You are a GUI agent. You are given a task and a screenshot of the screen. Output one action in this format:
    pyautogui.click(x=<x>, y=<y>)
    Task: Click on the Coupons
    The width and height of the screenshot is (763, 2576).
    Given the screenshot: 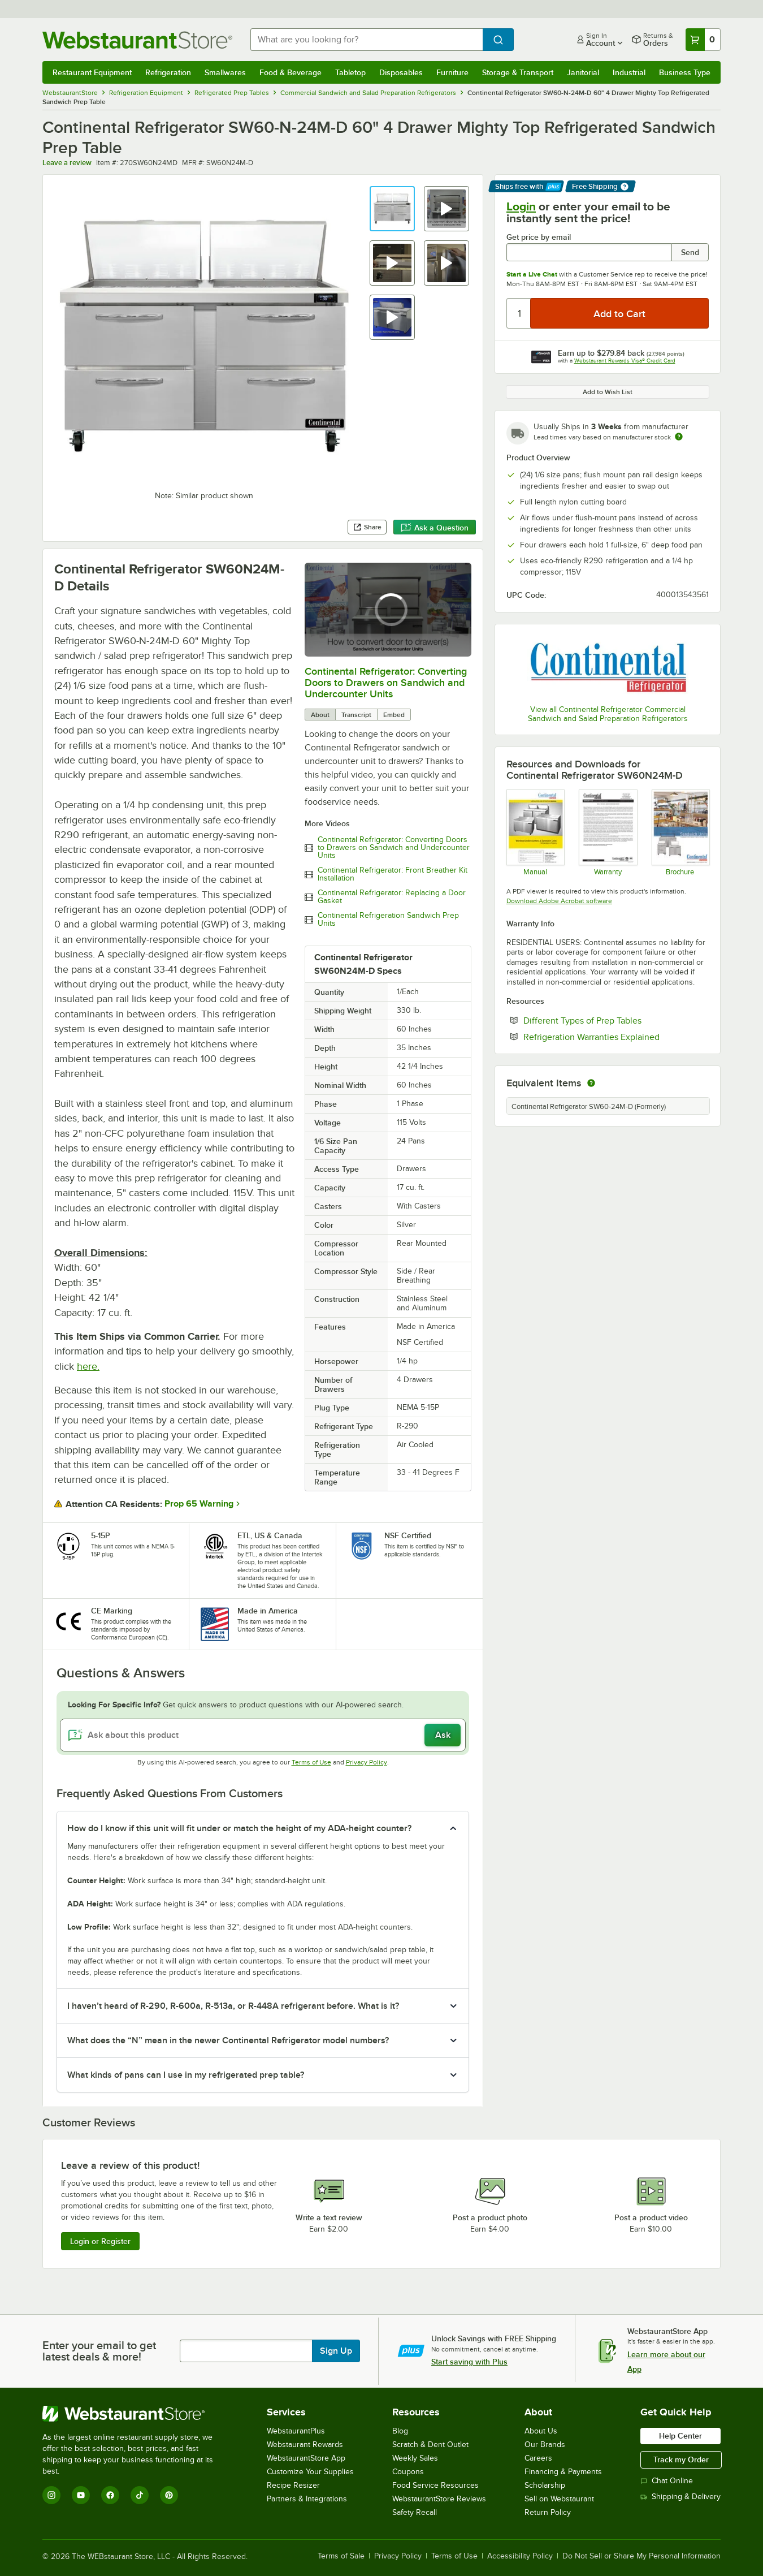 What is the action you would take?
    pyautogui.click(x=408, y=2471)
    